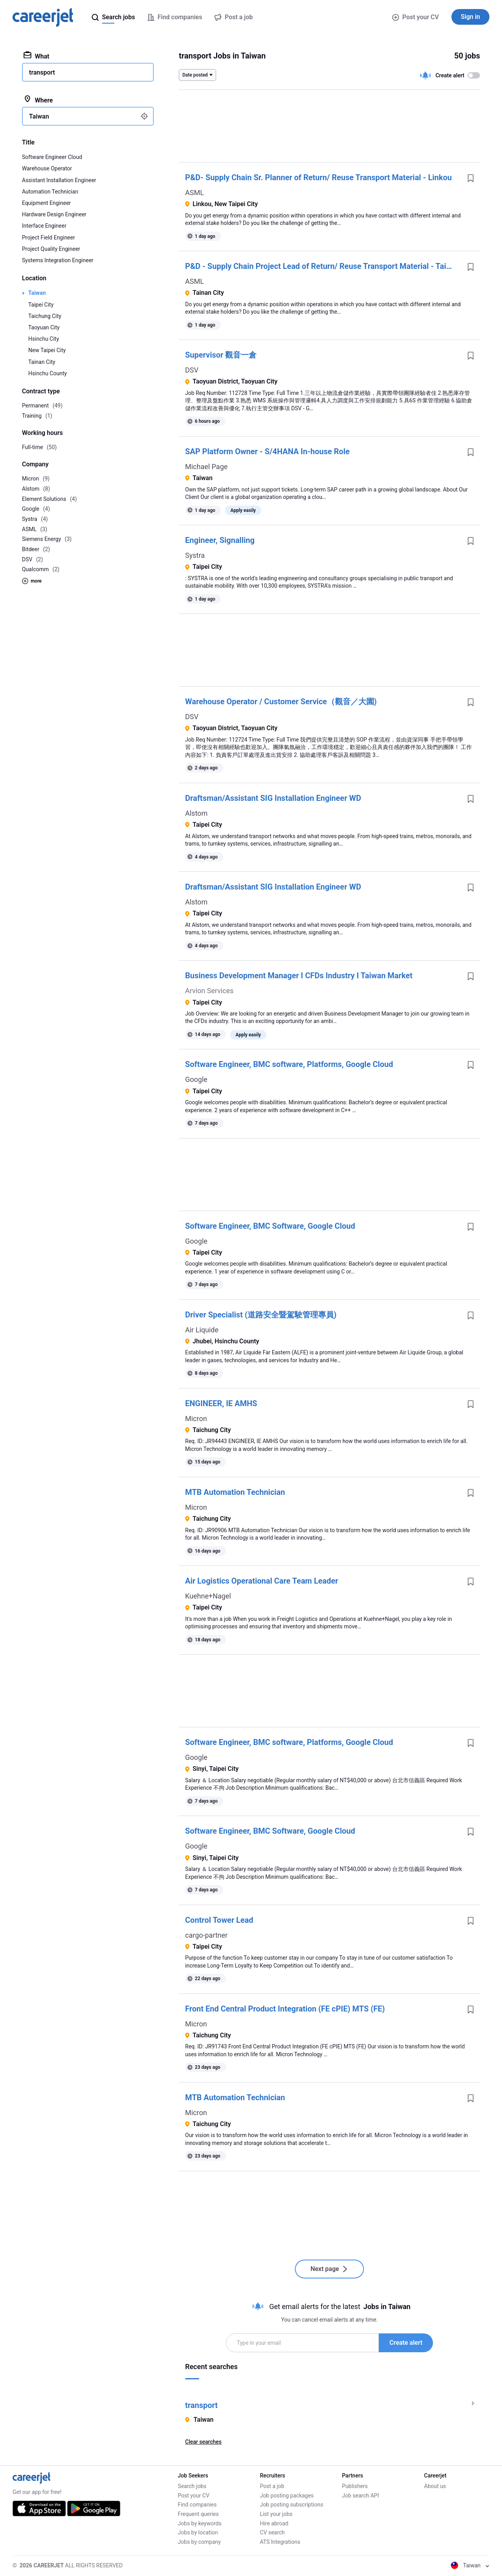 The width and height of the screenshot is (502, 2576). What do you see at coordinates (206, 1935) in the screenshot?
I see `cargo-partner` at bounding box center [206, 1935].